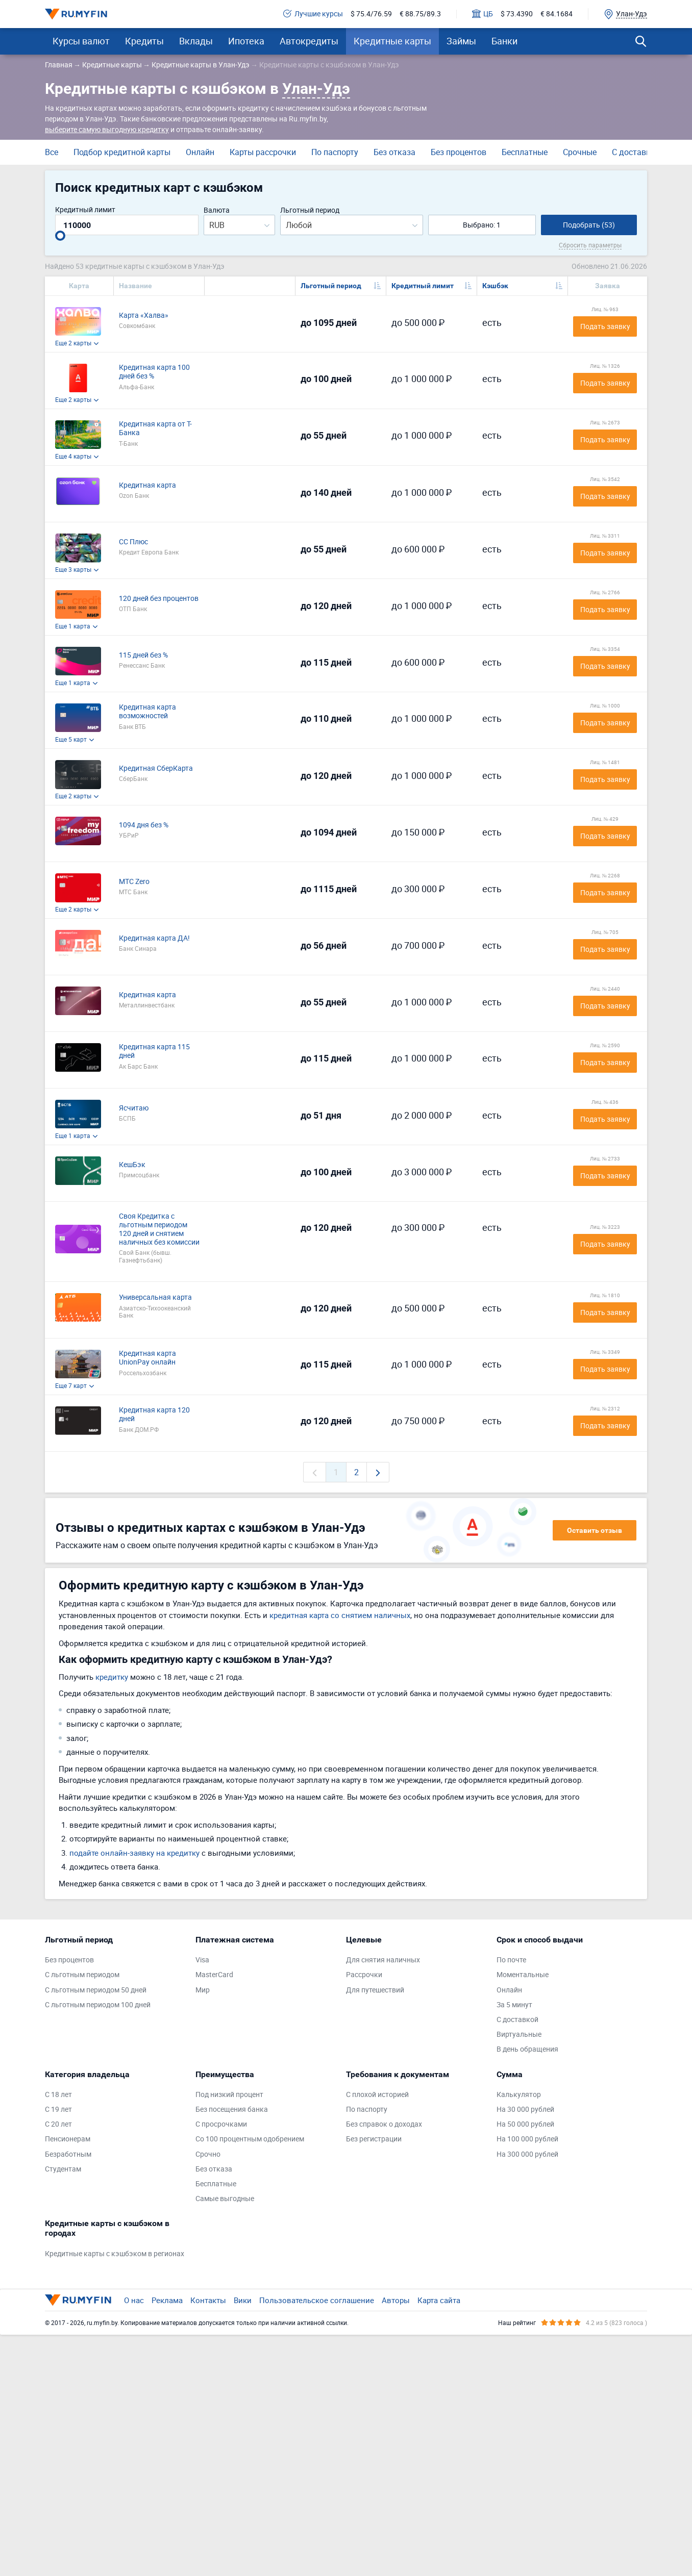 The width and height of the screenshot is (692, 2576). I want to click on Курсы валют, so click(81, 41).